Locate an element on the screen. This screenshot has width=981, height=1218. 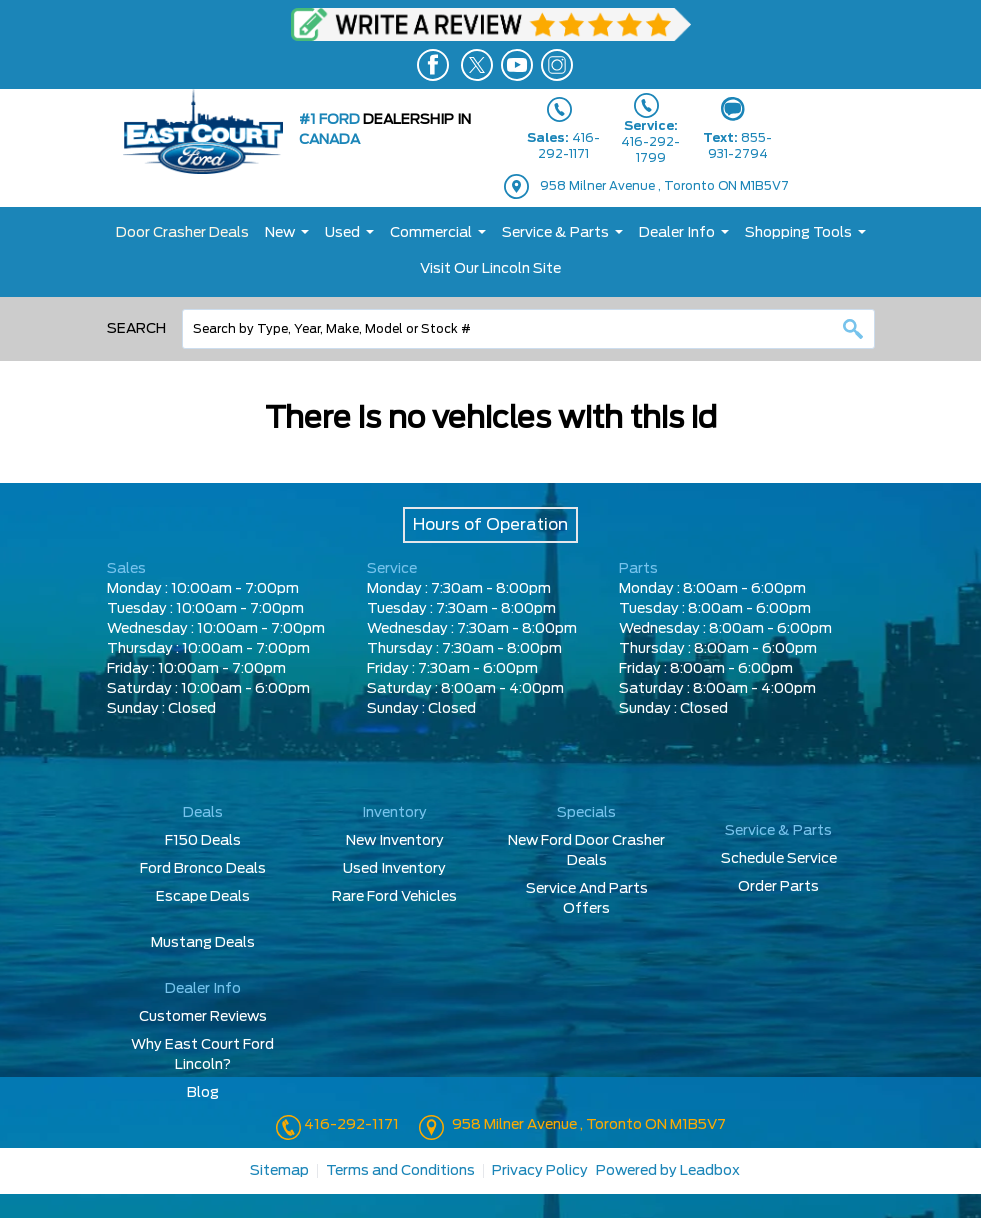
[combobox] is located at coordinates (528, 329).